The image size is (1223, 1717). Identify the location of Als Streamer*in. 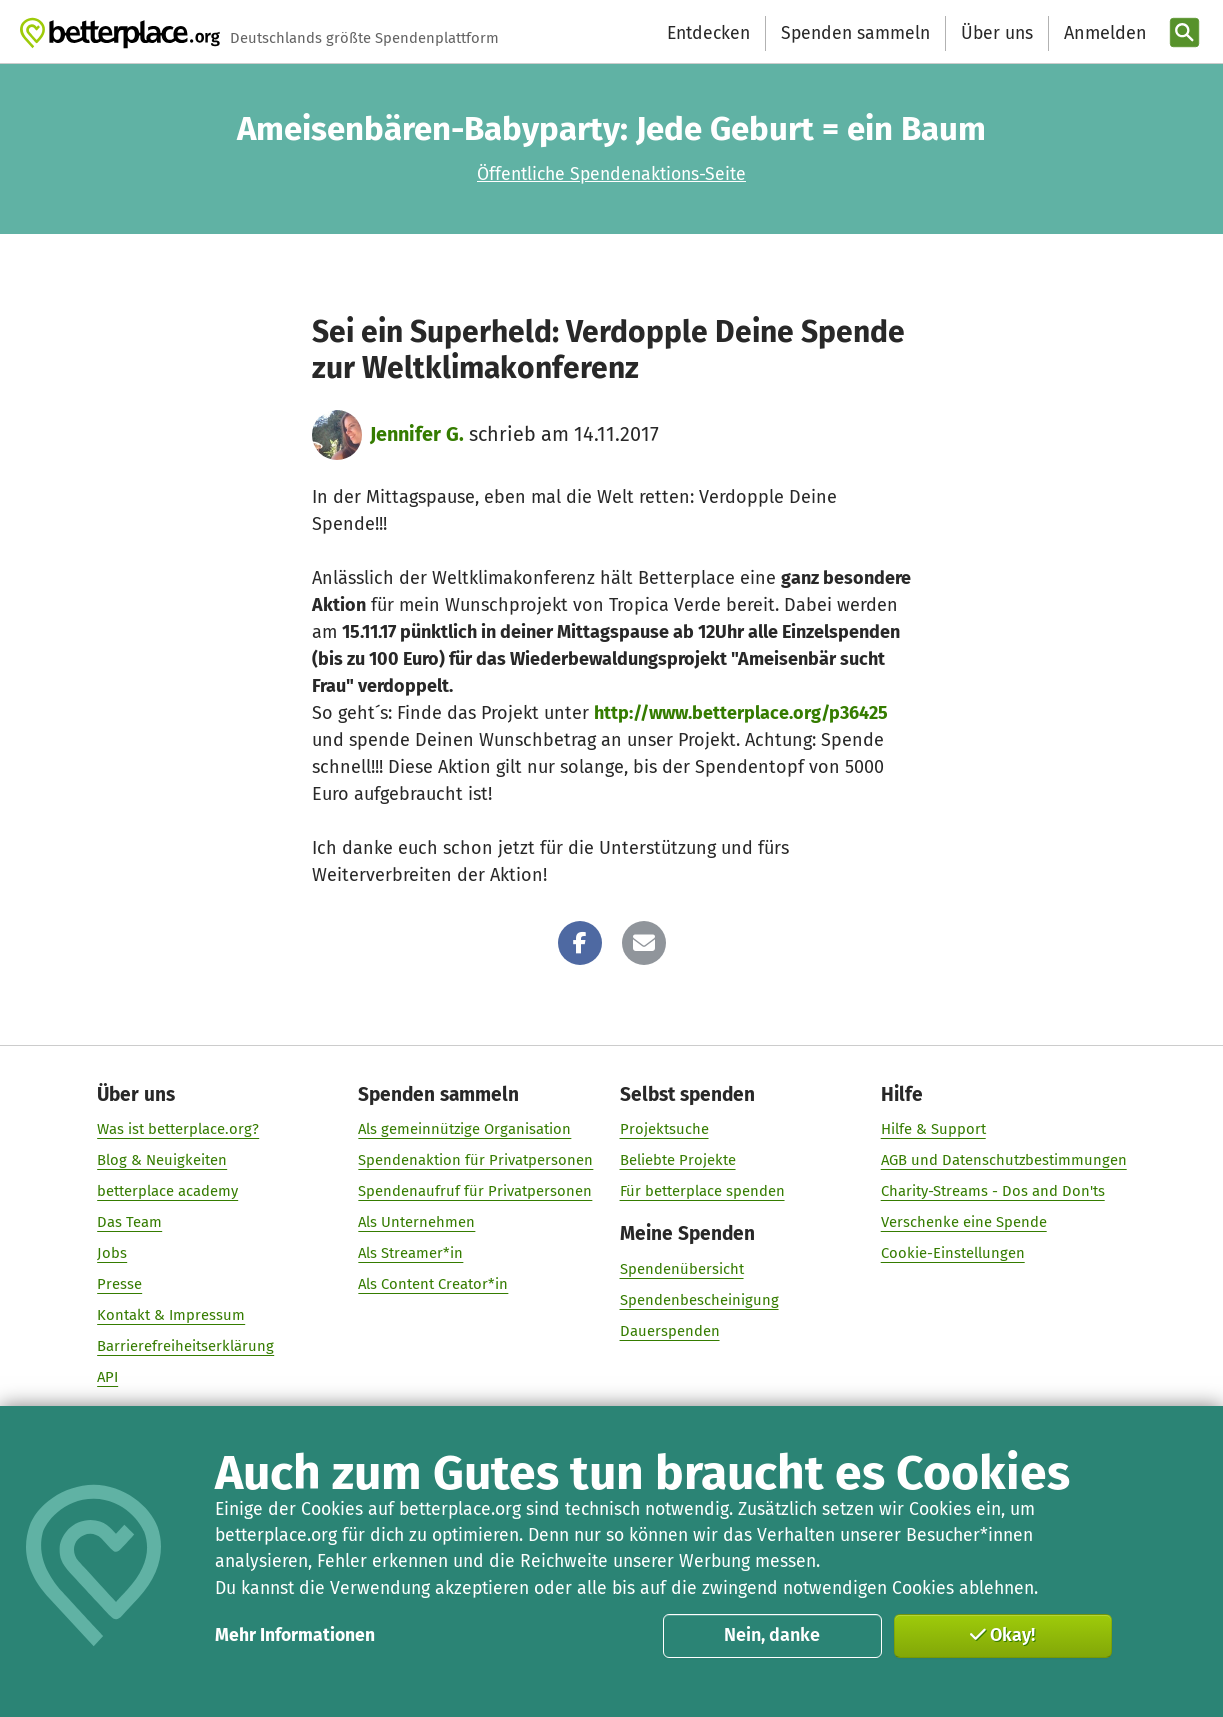
(410, 1254).